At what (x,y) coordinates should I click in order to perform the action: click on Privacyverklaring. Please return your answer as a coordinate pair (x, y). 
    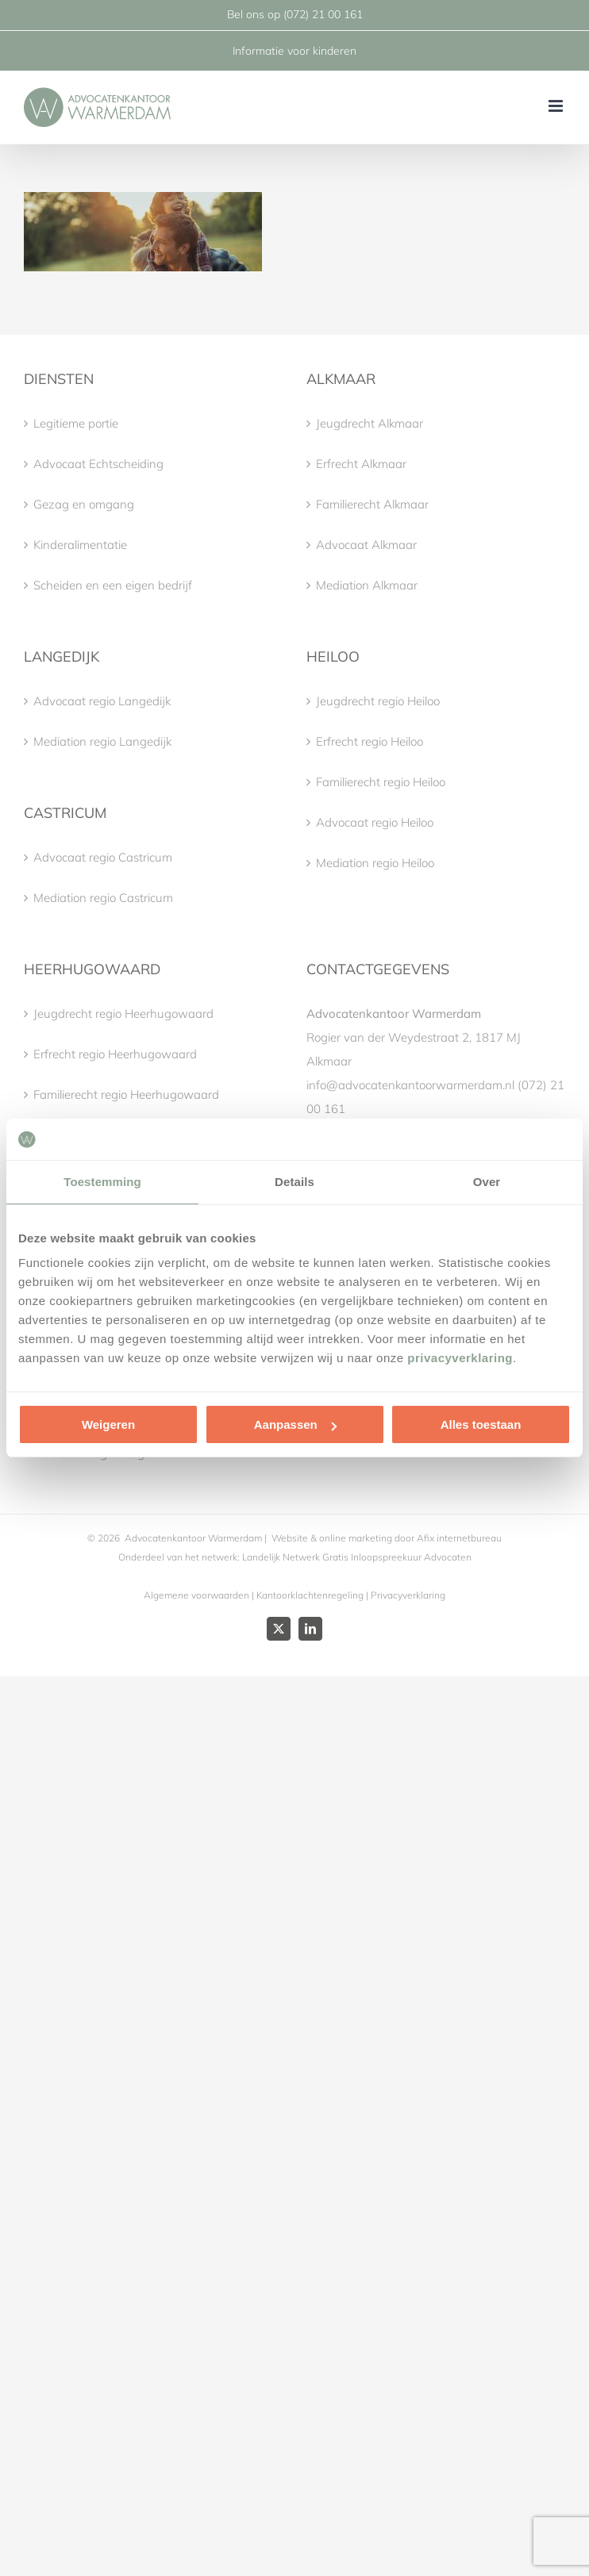
    Looking at the image, I should click on (408, 1595).